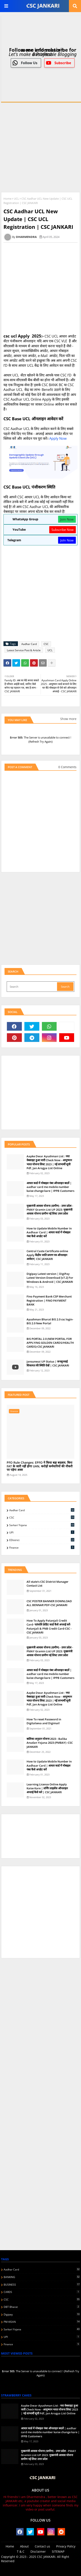 The width and height of the screenshot is (81, 2576). I want to click on CSC JANKARI., so click(46, 2557).